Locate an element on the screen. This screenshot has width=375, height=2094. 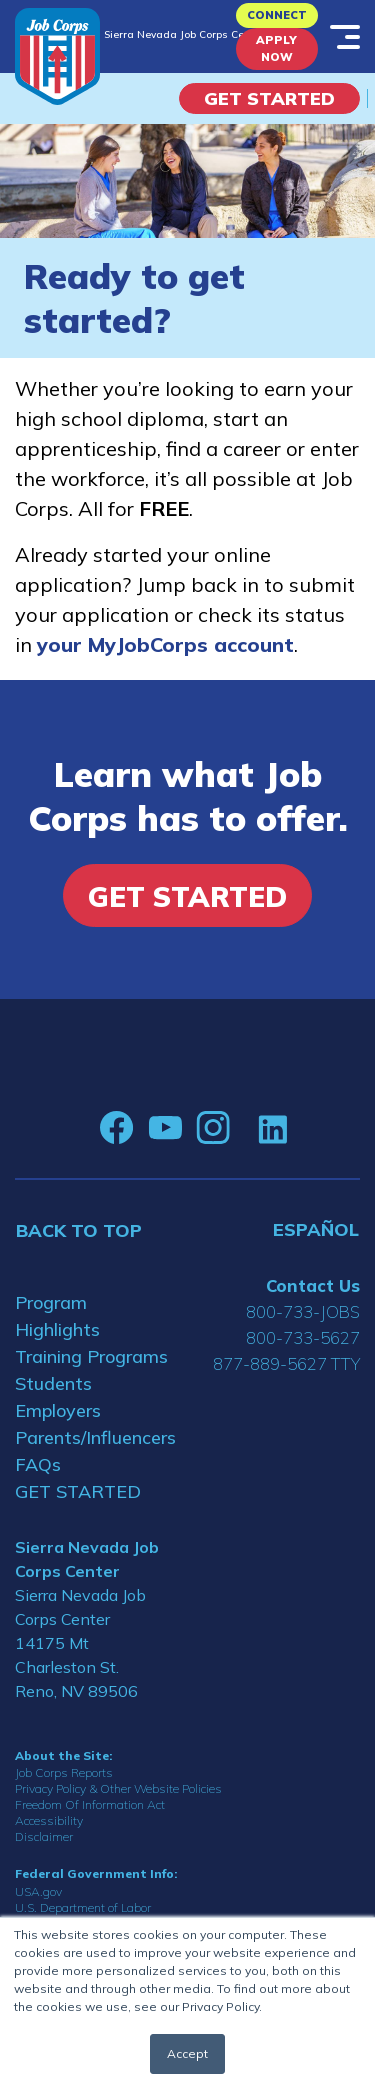
CONNECT is located at coordinates (277, 15).